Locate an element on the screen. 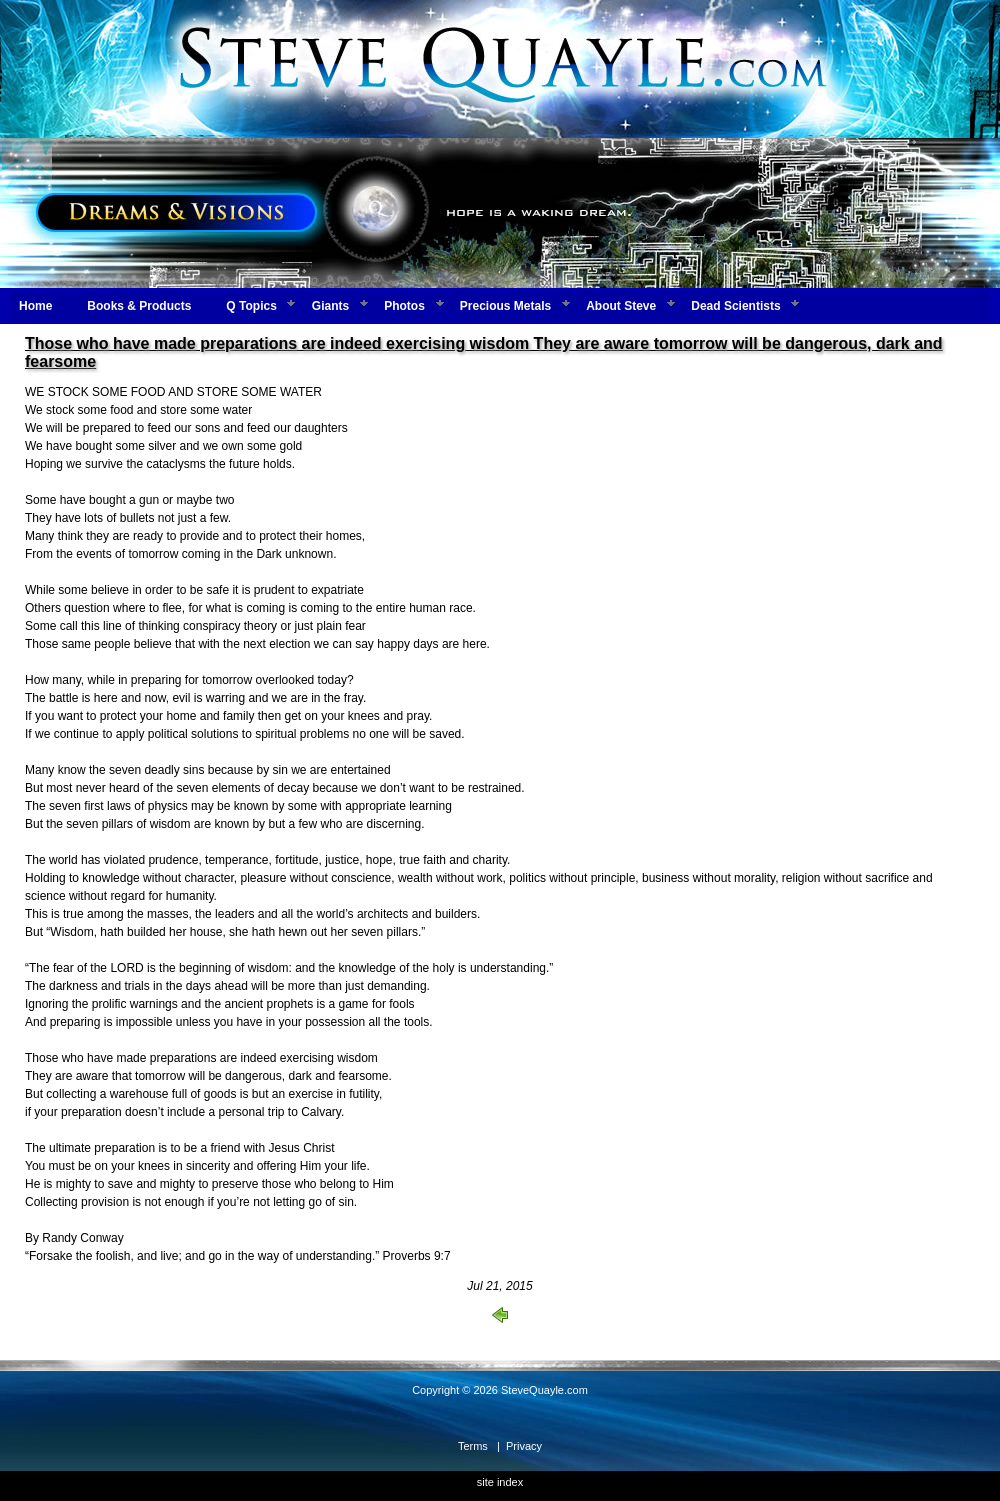 This screenshot has height=1501, width=1000. Giants is located at coordinates (330, 306).